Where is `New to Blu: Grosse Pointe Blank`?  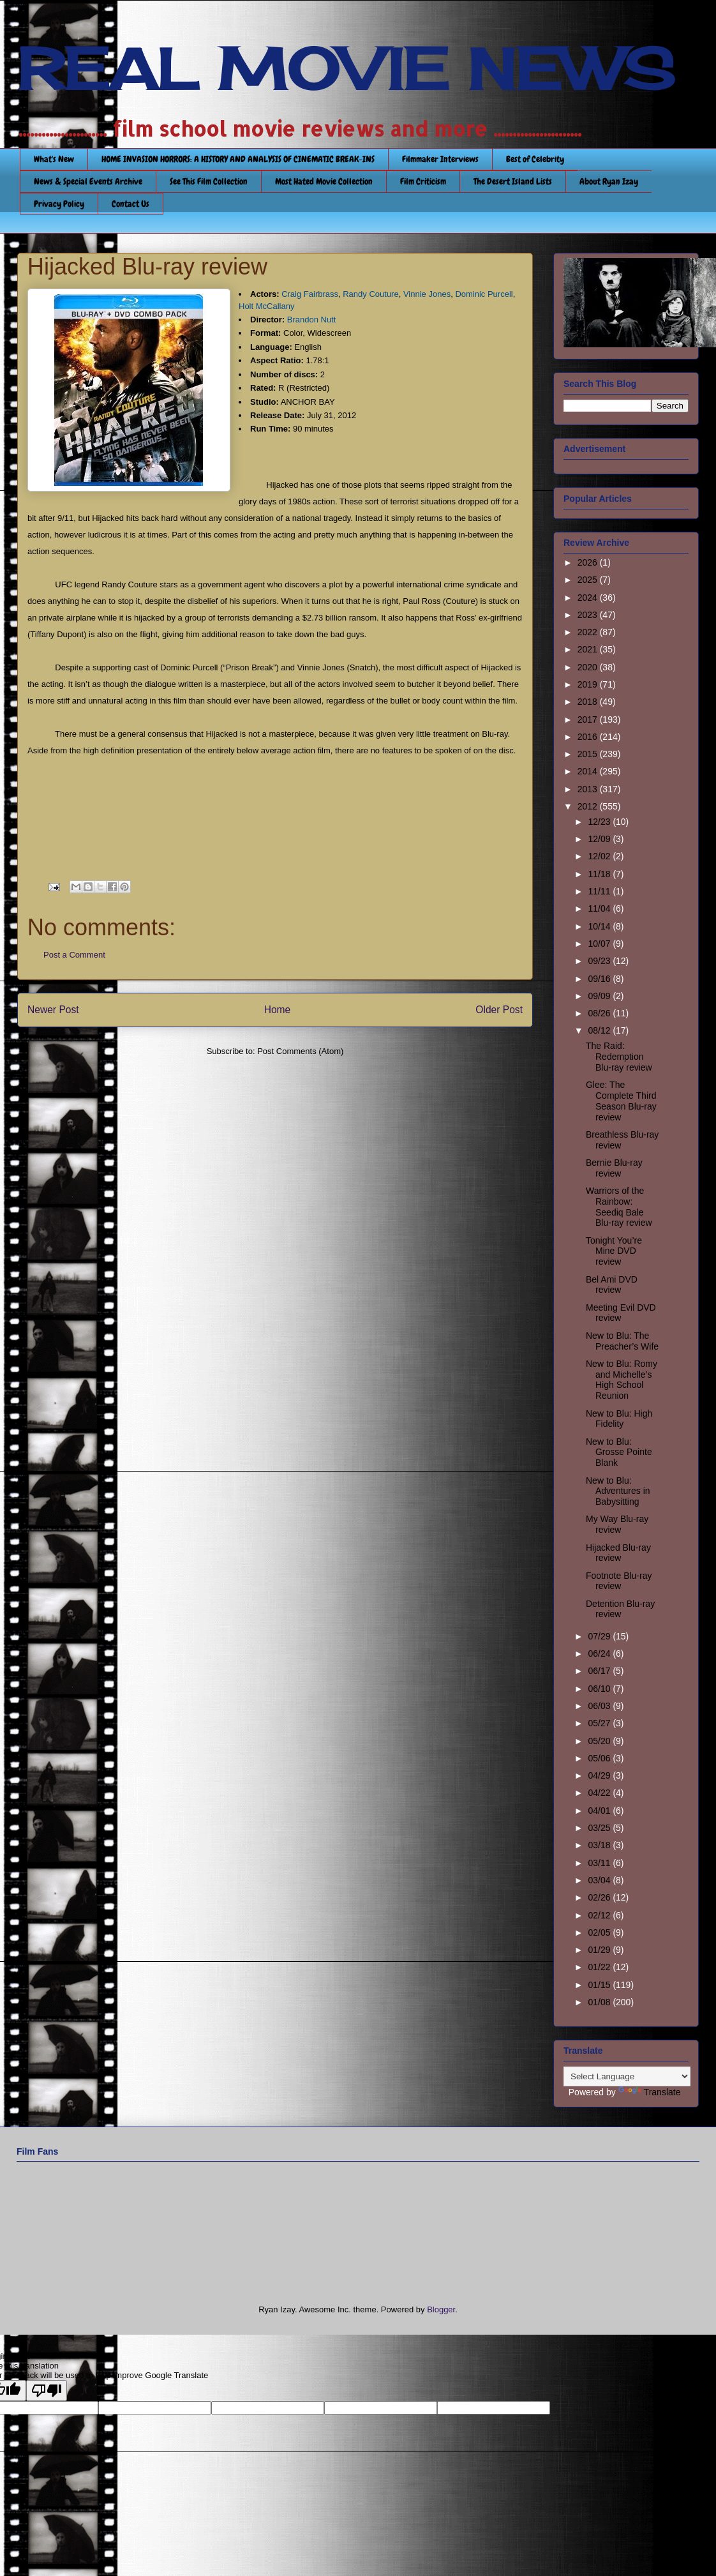
New to Blu: Grosse Pointe Blank is located at coordinates (619, 1452).